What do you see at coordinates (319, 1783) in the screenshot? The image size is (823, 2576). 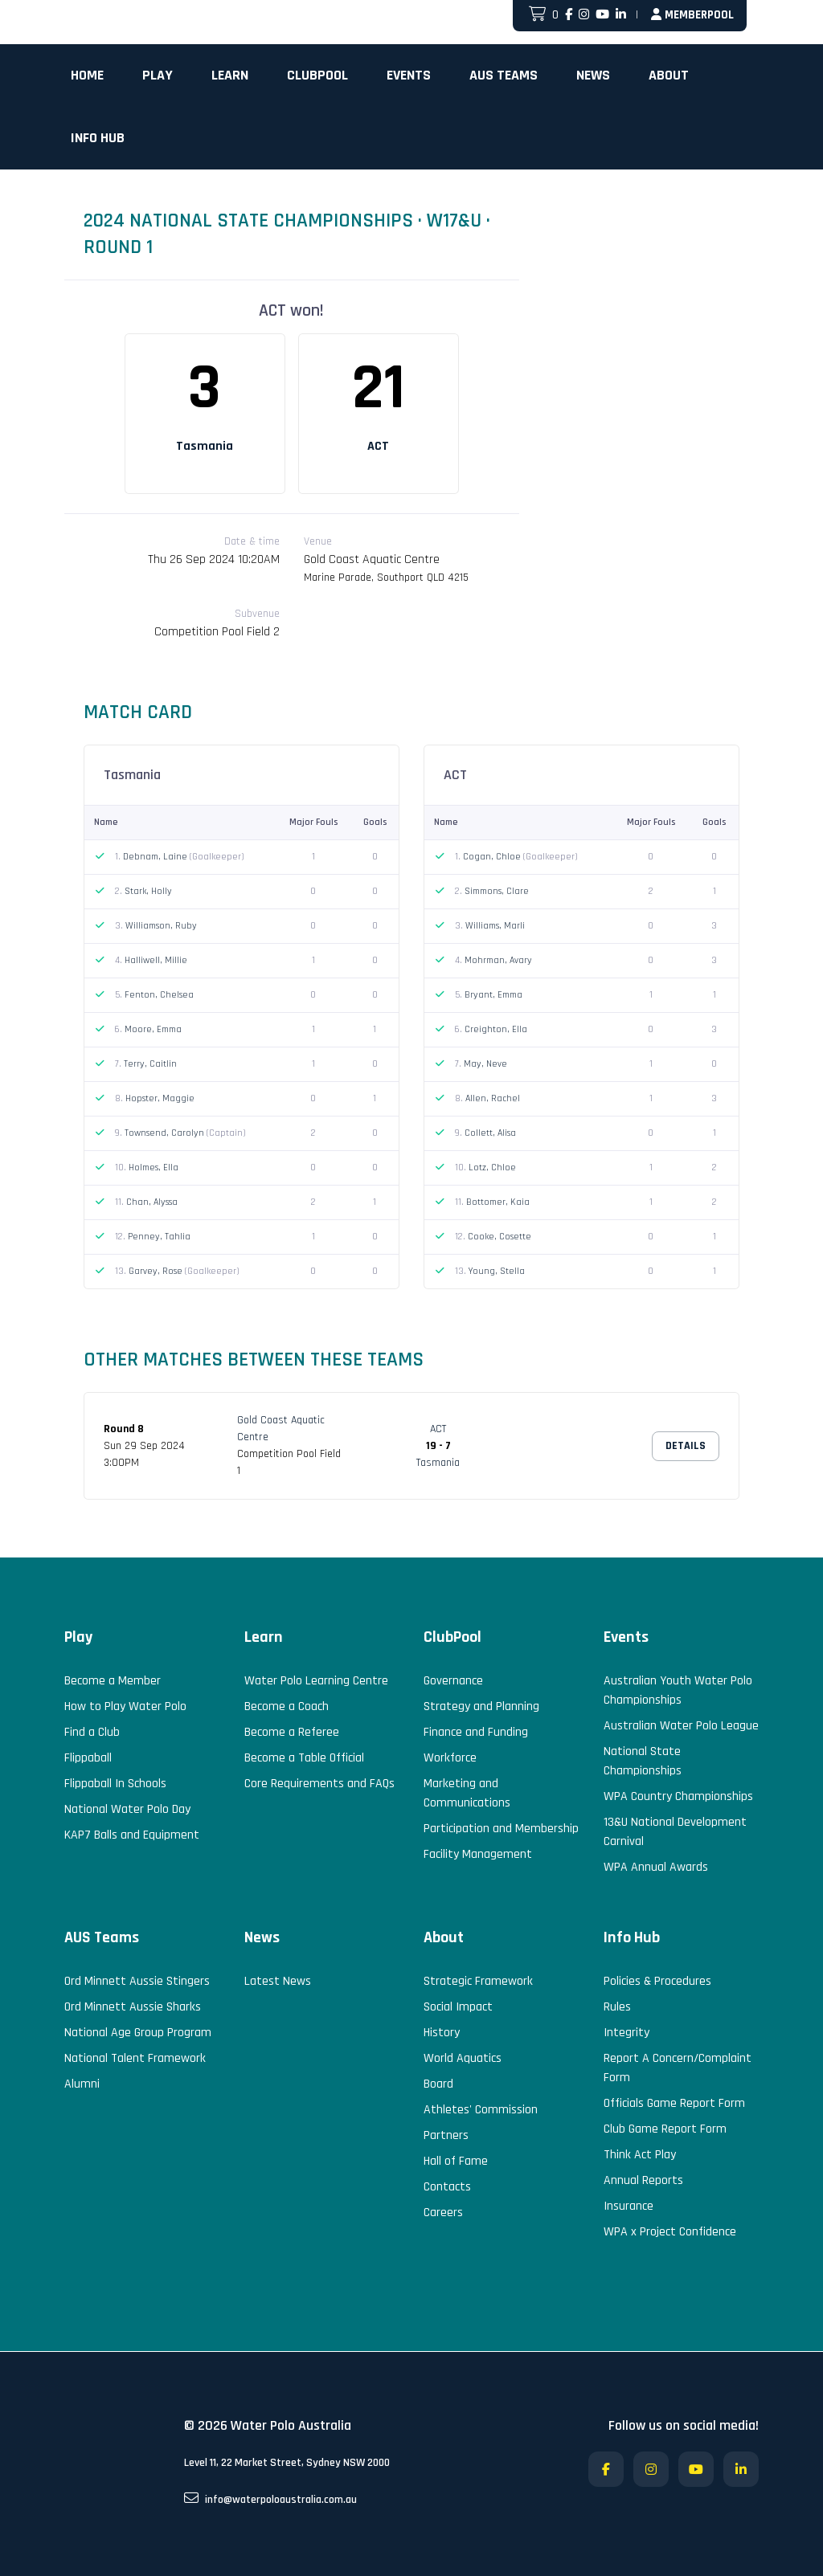 I see `Core Requirements and FAQs` at bounding box center [319, 1783].